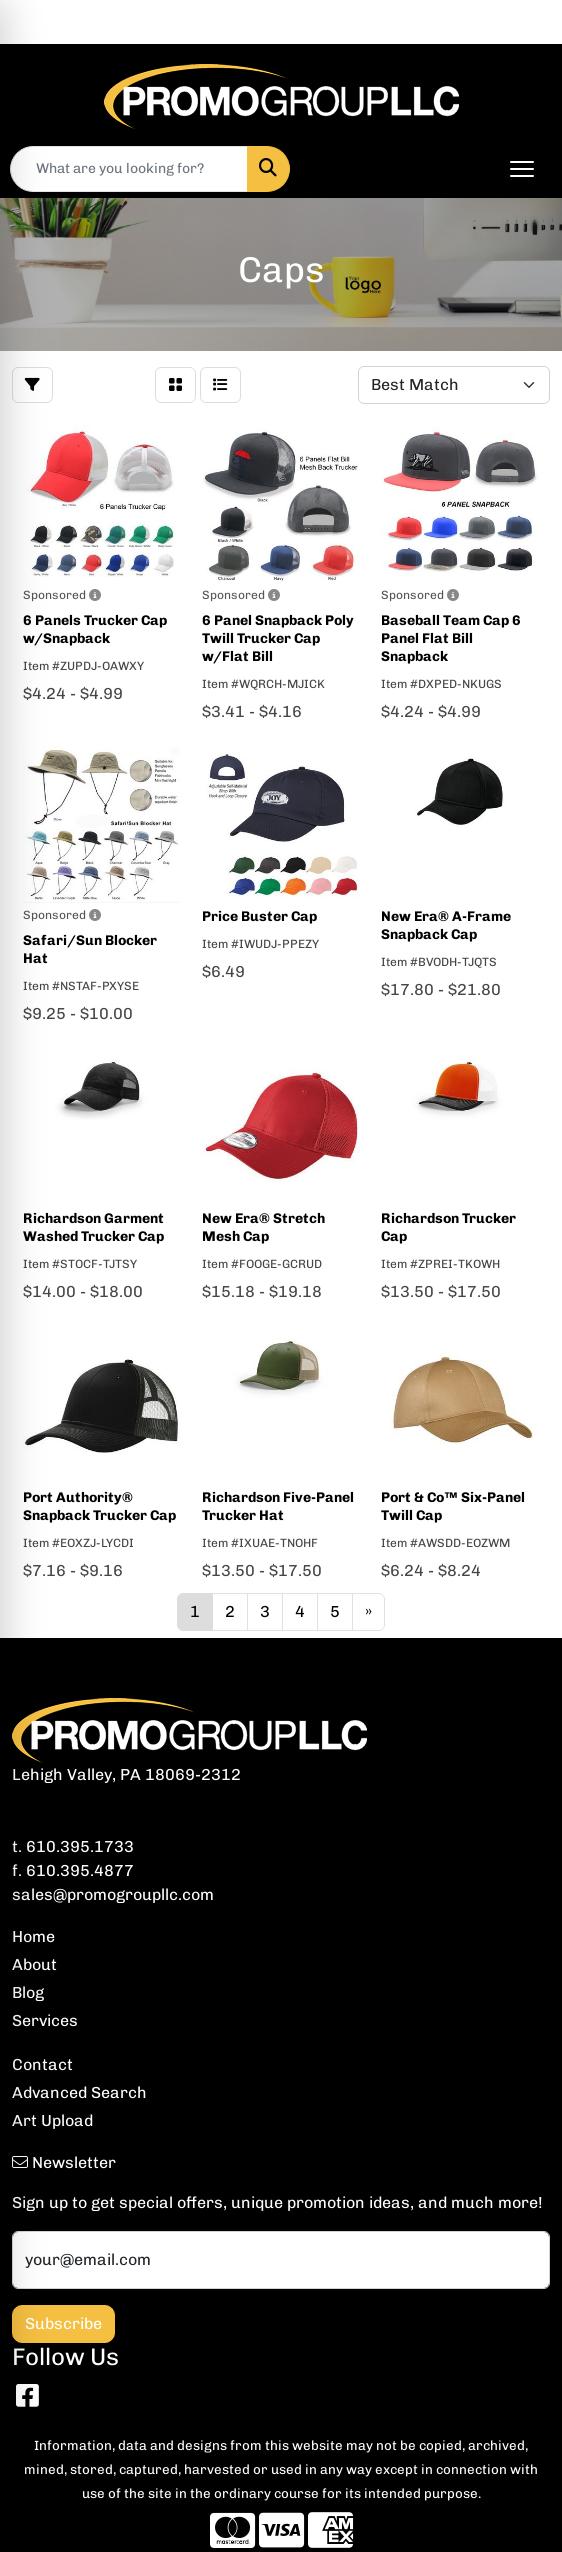 This screenshot has height=2552, width=562. I want to click on sales@promogroupllc.com, so click(113, 1894).